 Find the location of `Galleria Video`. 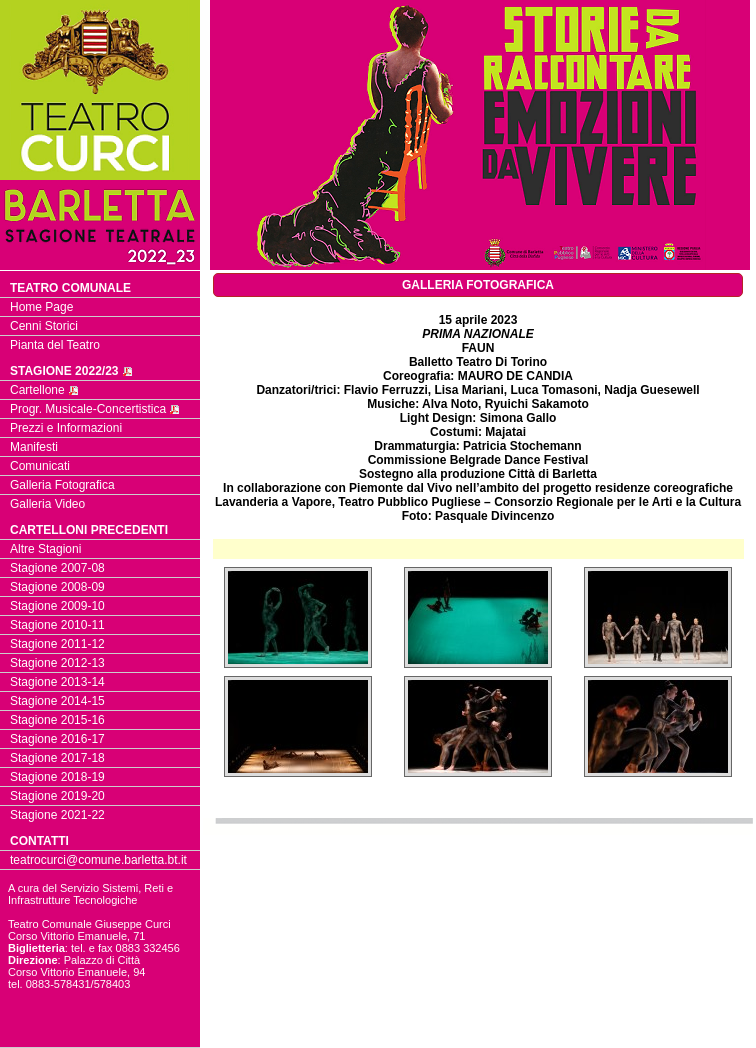

Galleria Video is located at coordinates (47, 504).